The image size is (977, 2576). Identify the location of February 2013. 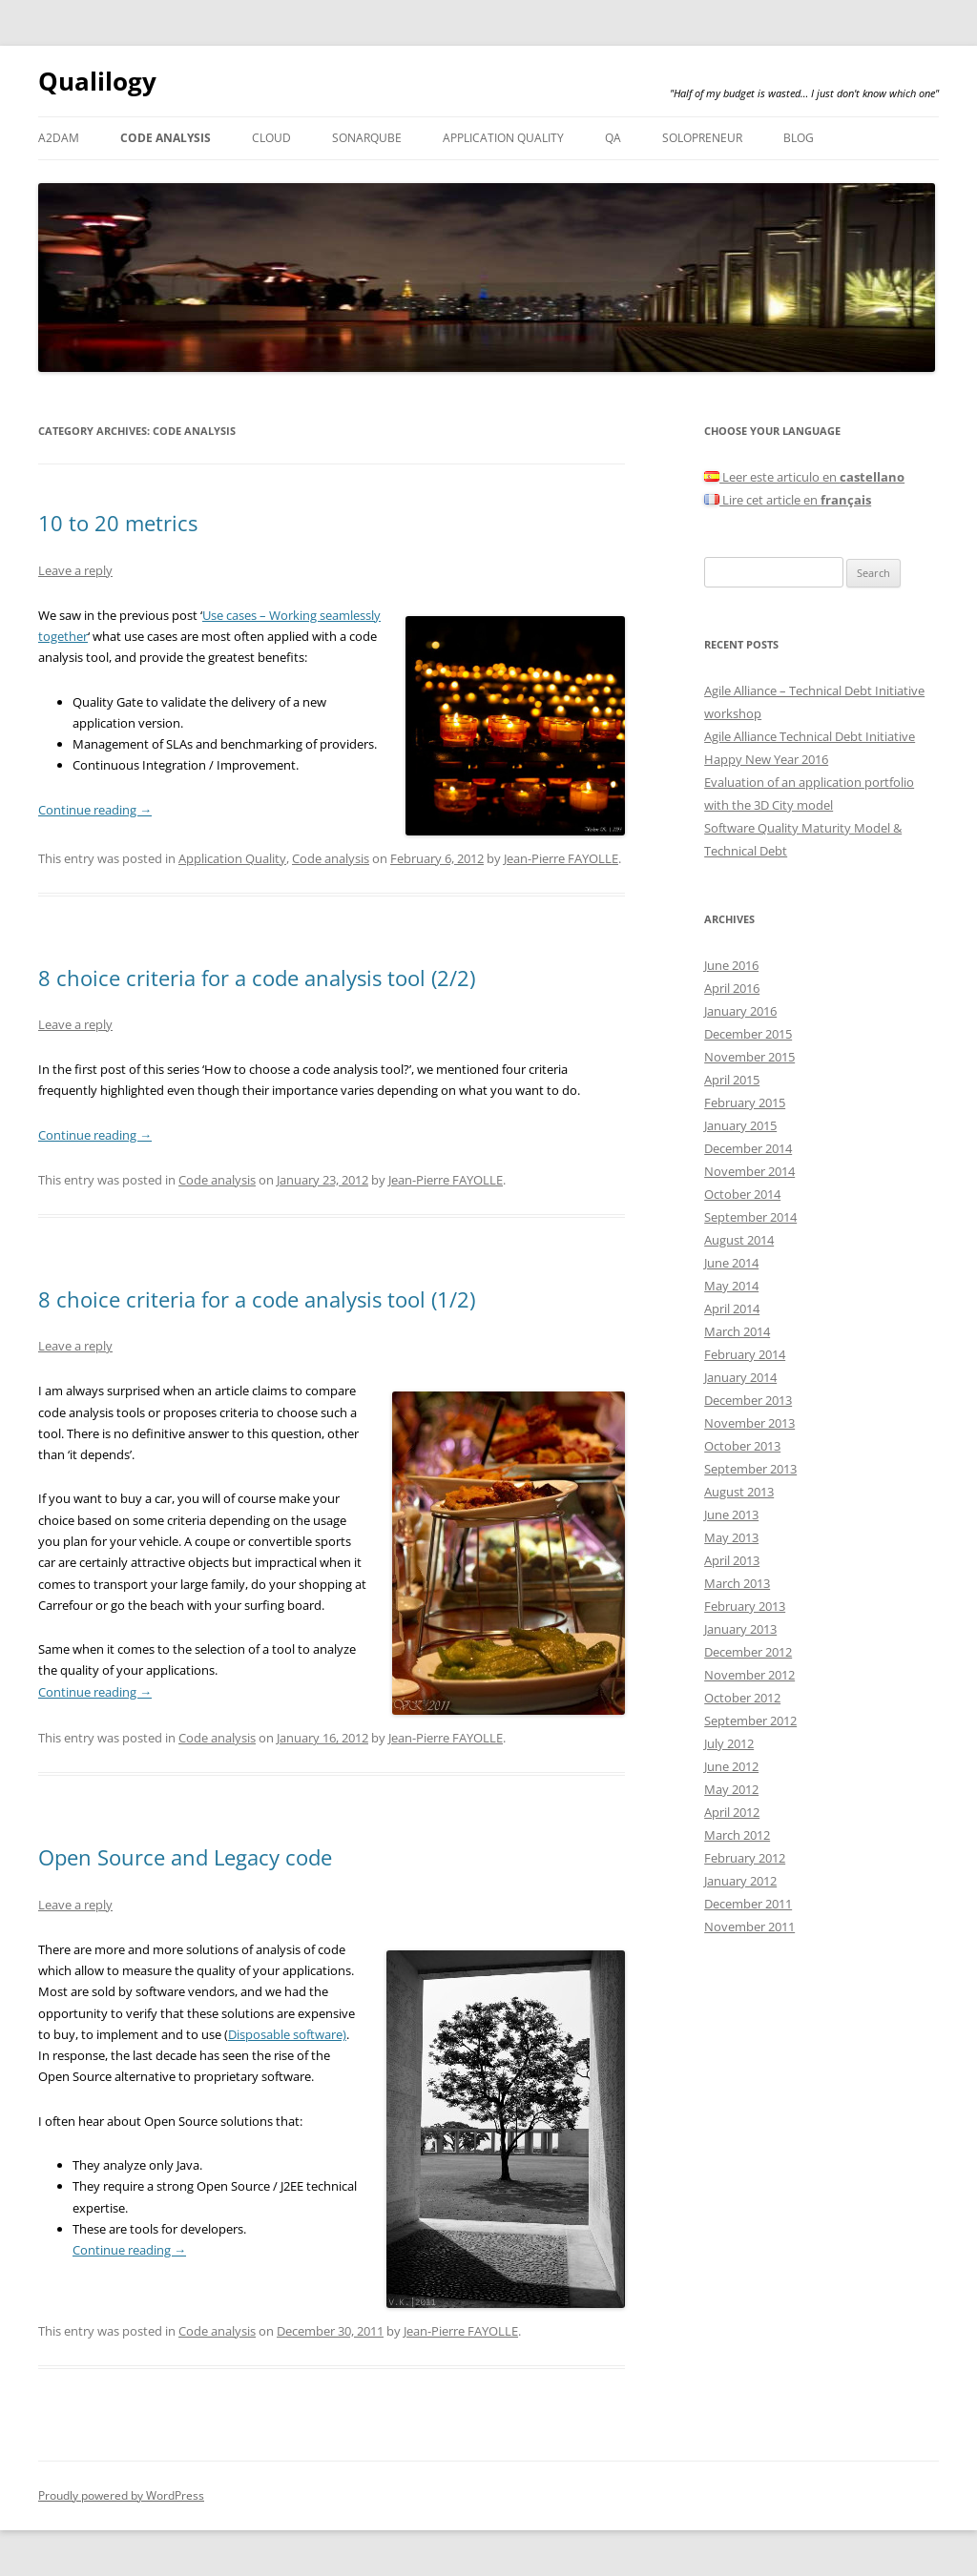
(744, 1606).